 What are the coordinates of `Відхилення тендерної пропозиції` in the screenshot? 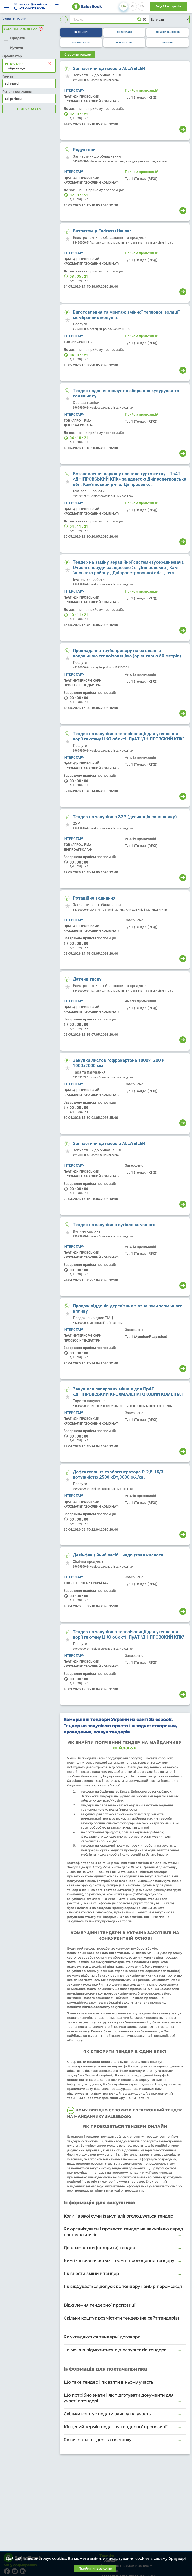 It's located at (100, 2305).